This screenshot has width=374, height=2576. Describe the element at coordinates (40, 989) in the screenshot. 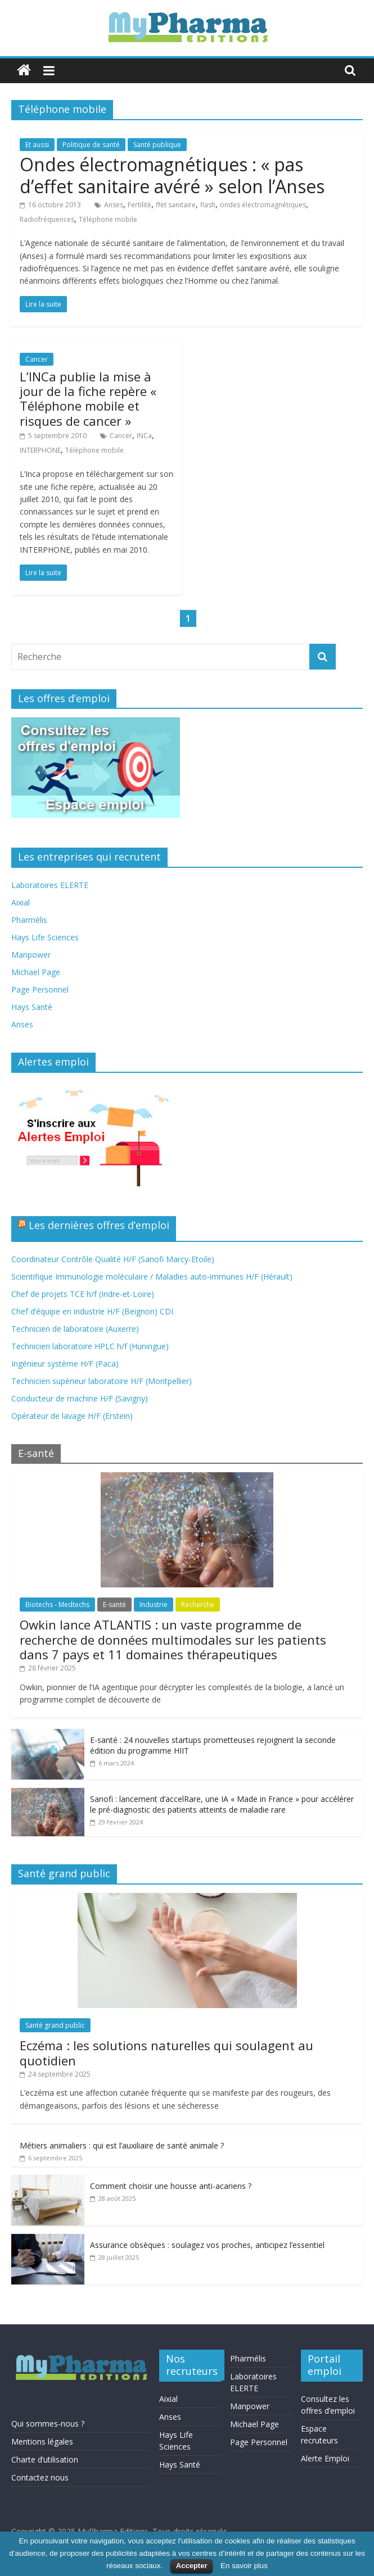

I see `Page Personnel` at that location.